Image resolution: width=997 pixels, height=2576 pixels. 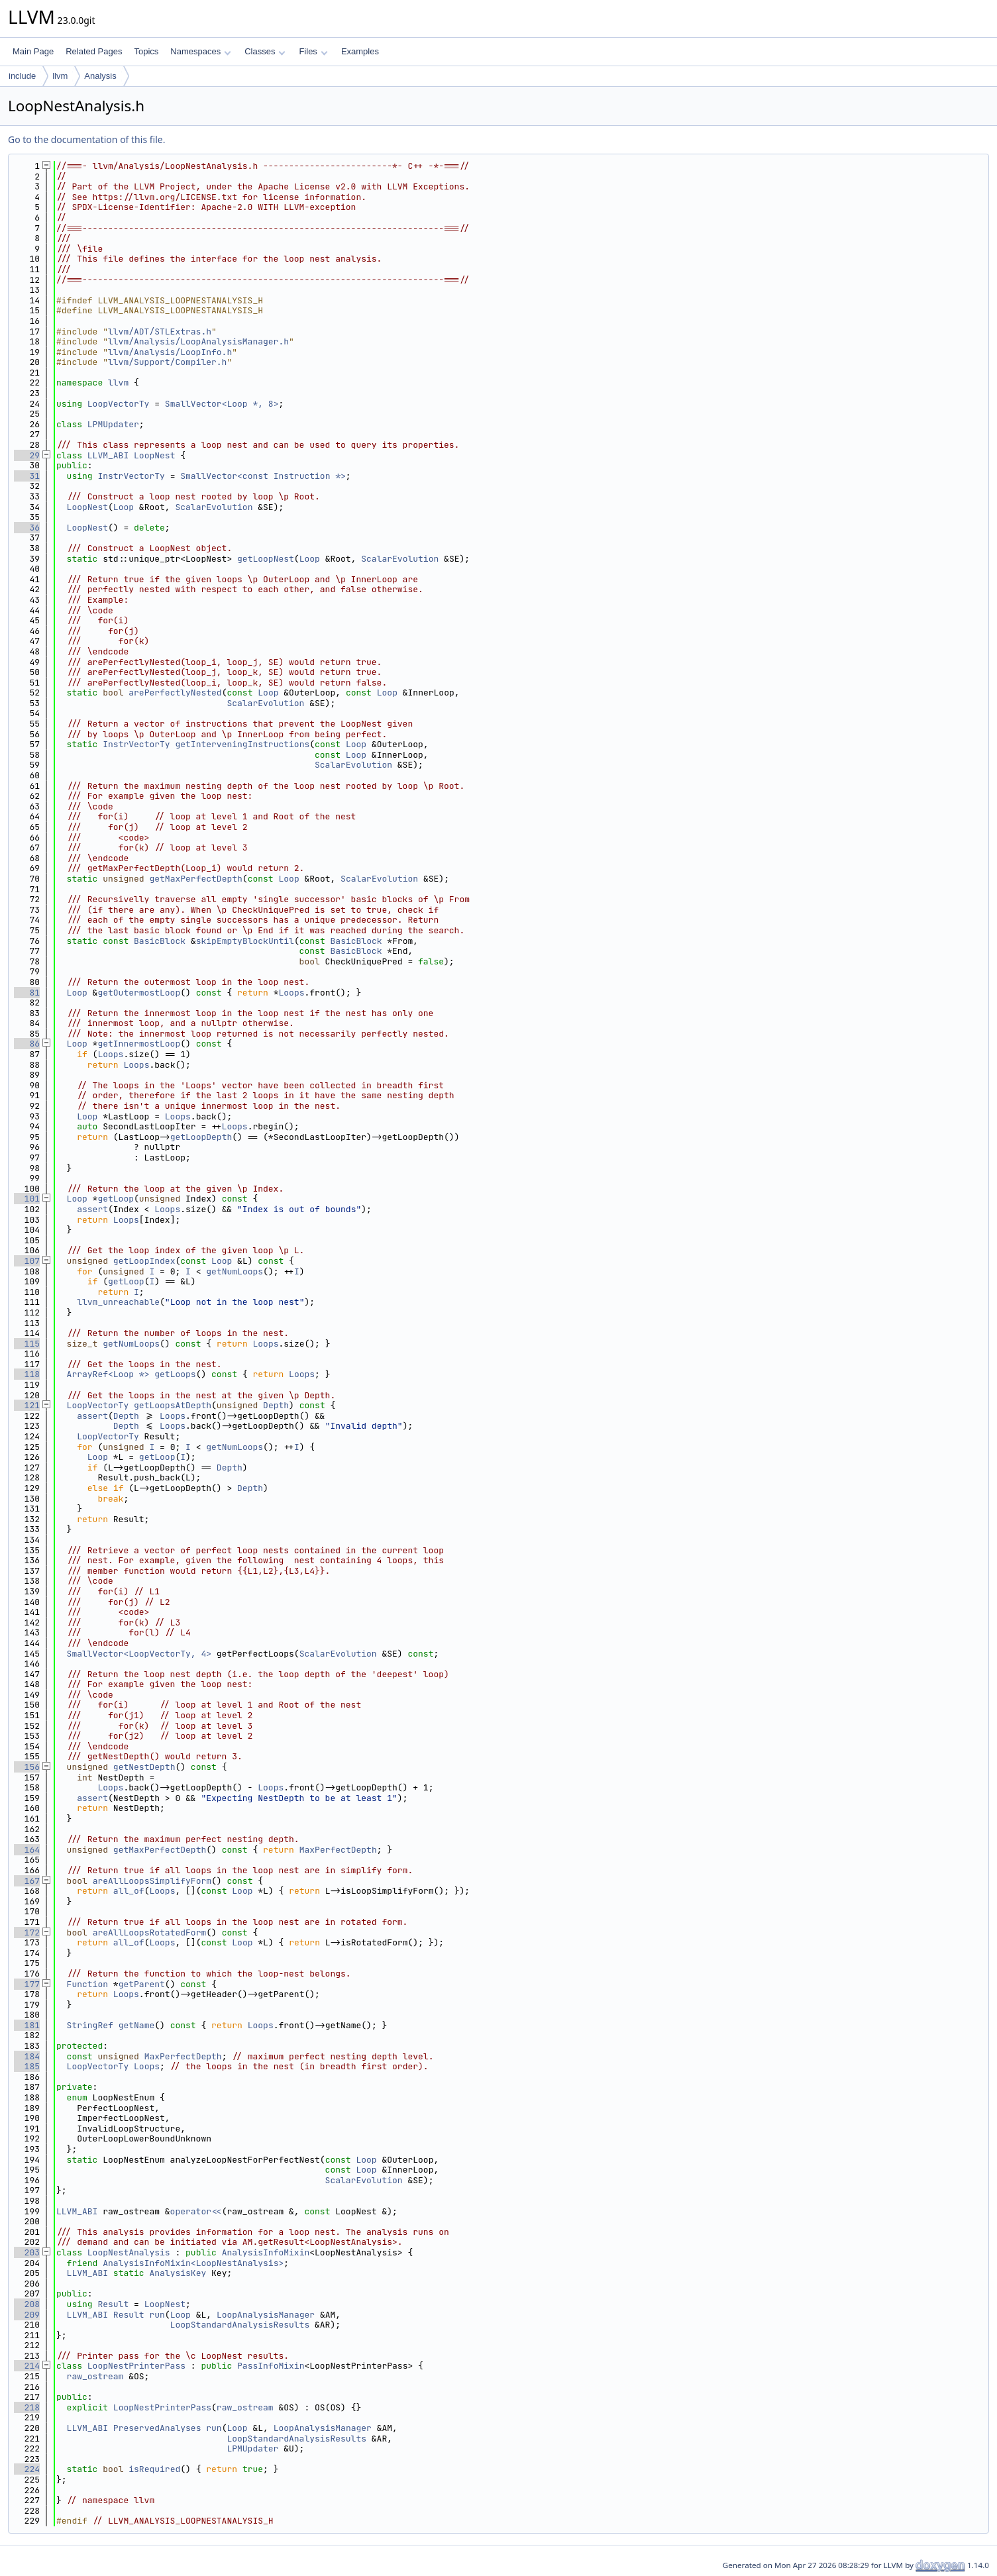 What do you see at coordinates (291, 992) in the screenshot?
I see `Loops` at bounding box center [291, 992].